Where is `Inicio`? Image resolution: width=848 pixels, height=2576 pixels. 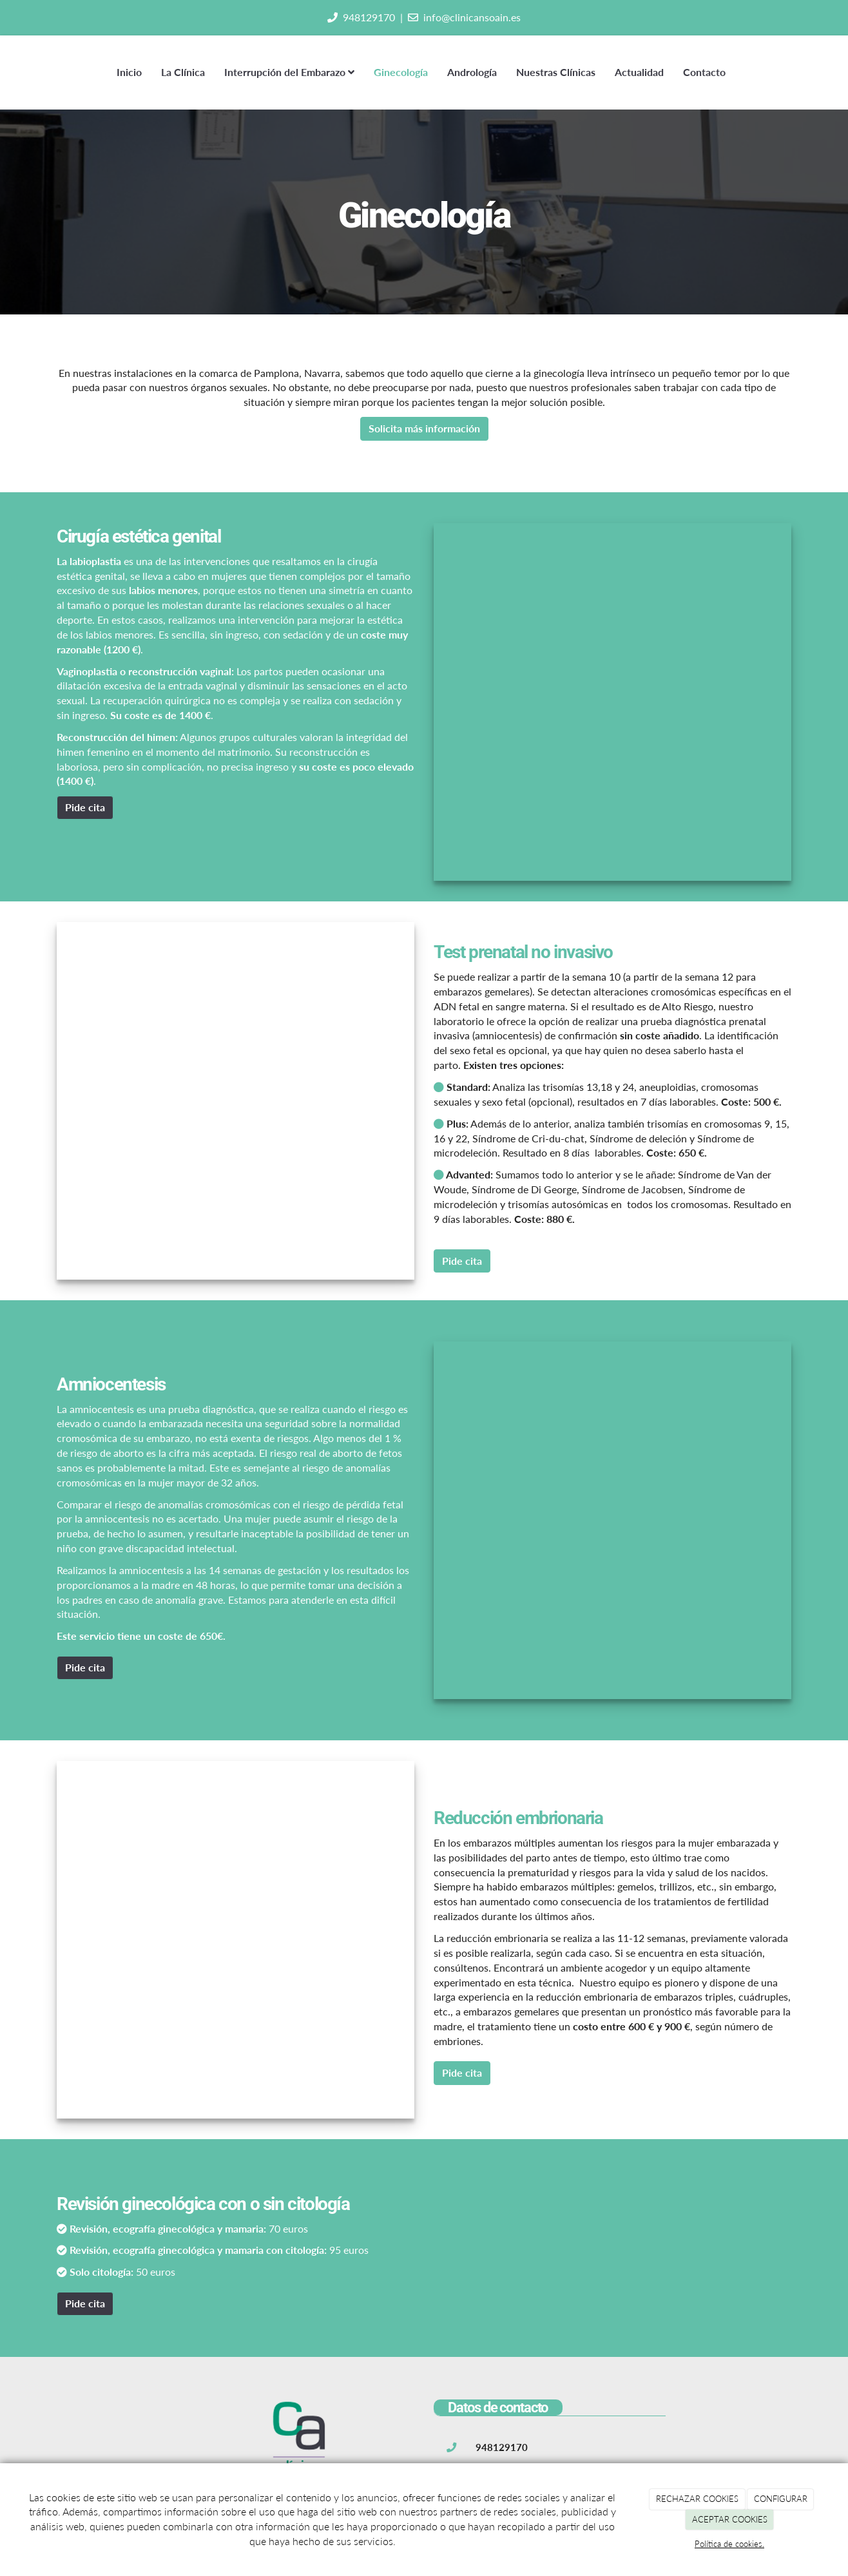 Inicio is located at coordinates (129, 72).